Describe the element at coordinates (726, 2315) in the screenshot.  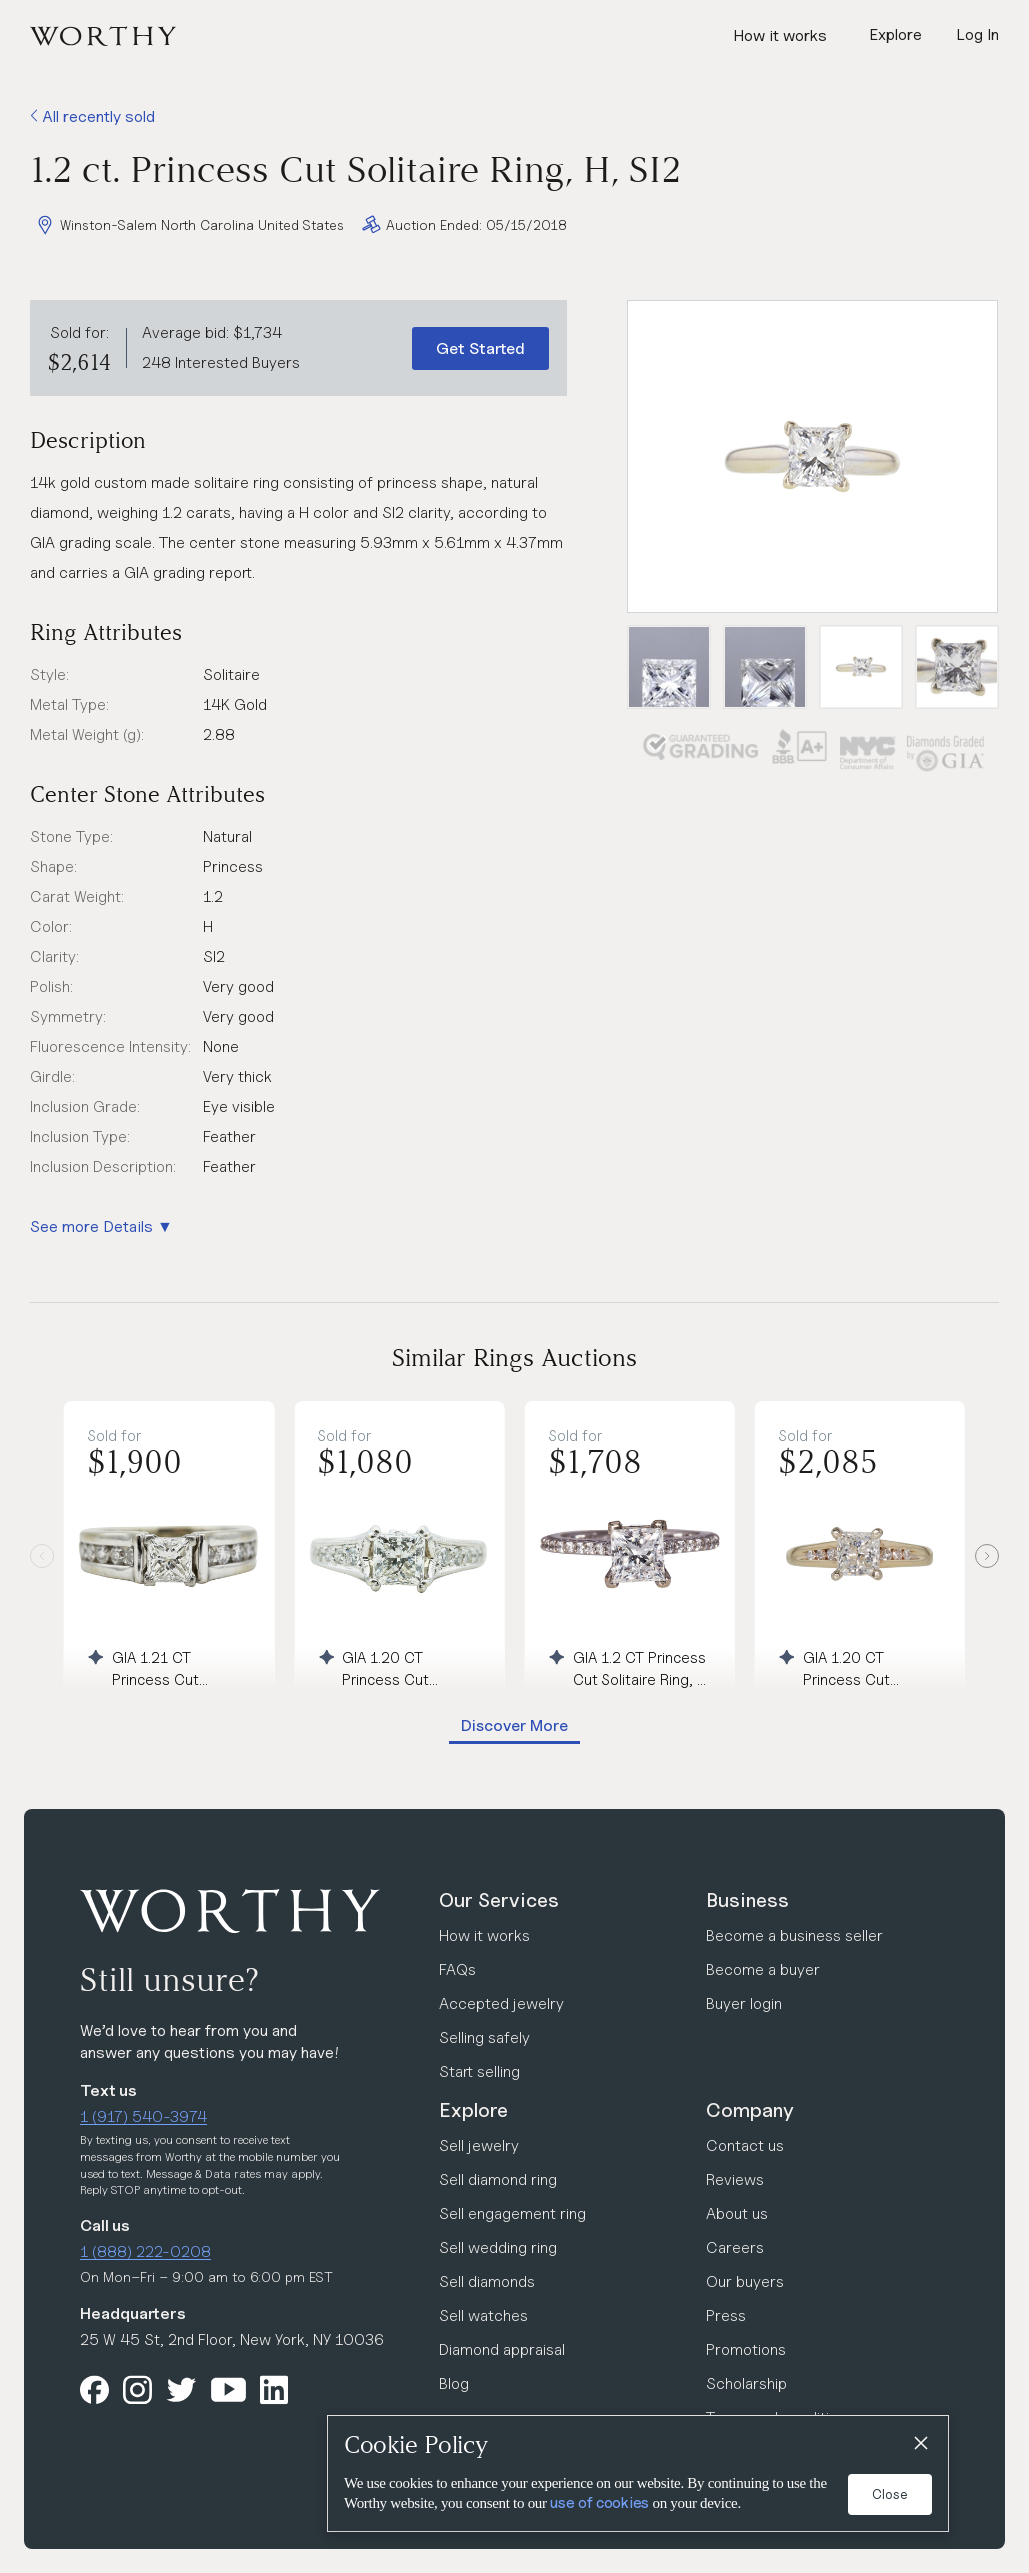
I see `Press` at that location.